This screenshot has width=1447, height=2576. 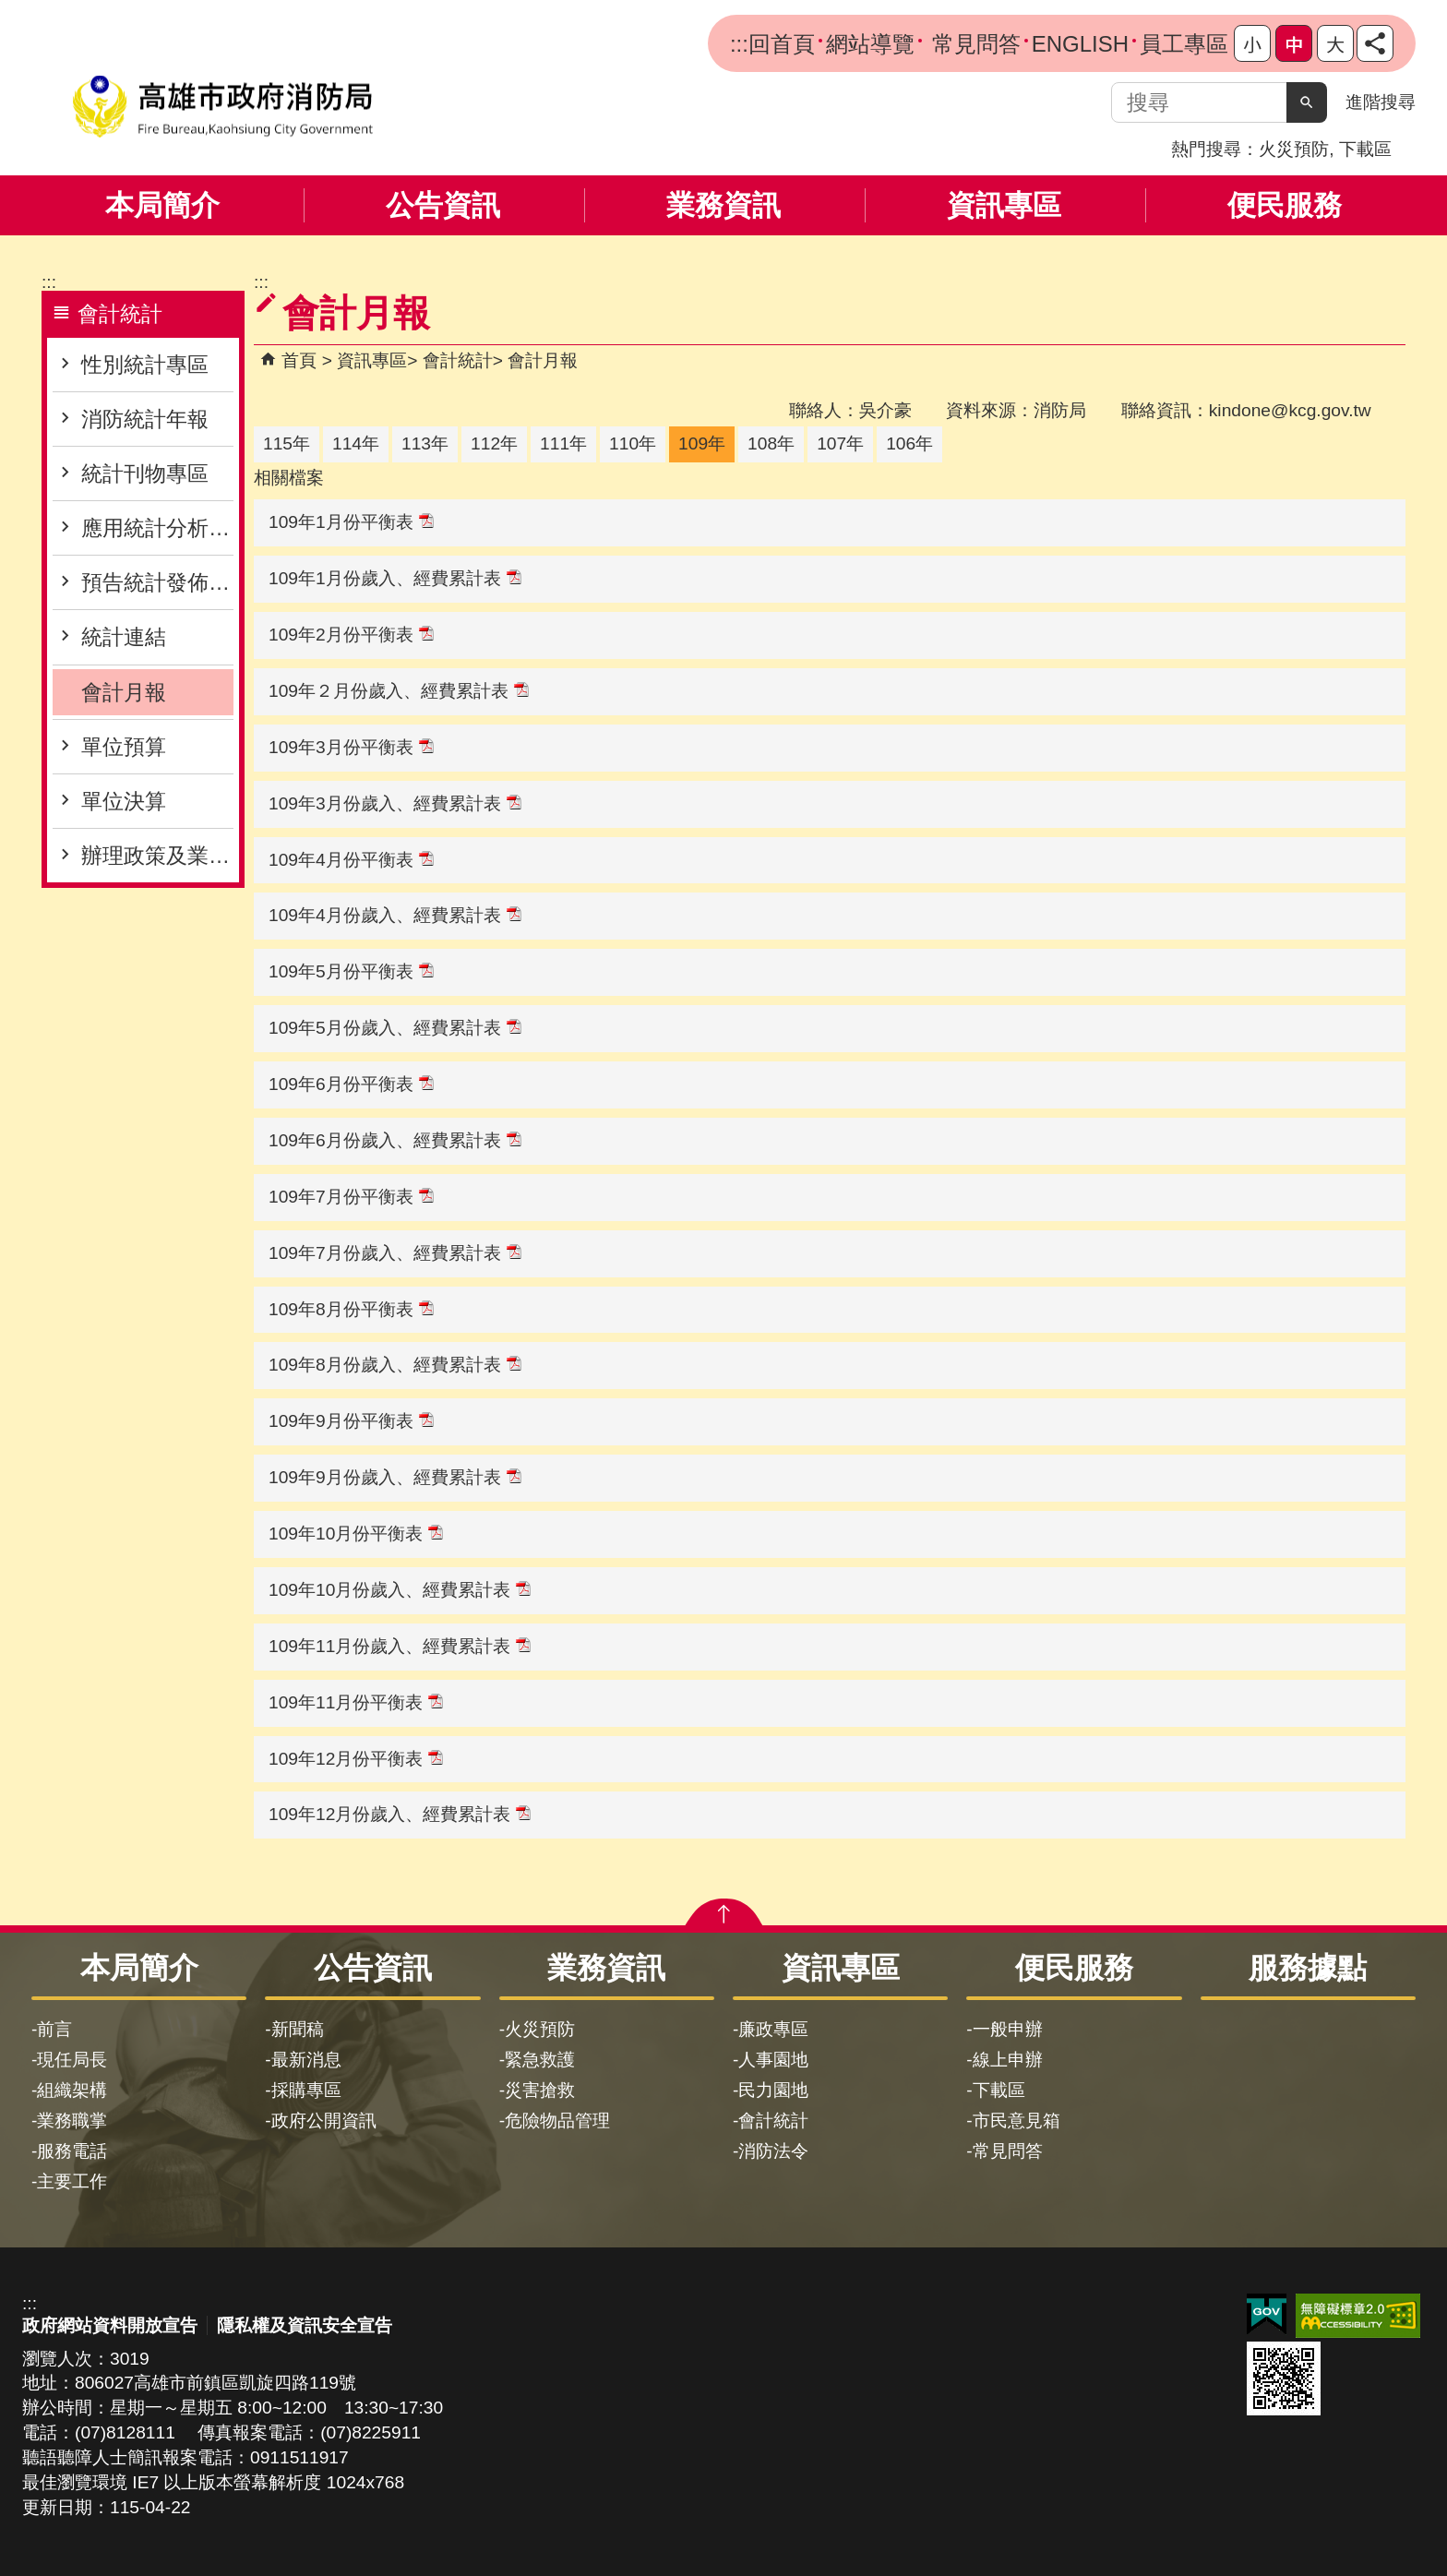 What do you see at coordinates (400, 1646) in the screenshot?
I see `109年11月份歲入、經費累計表` at bounding box center [400, 1646].